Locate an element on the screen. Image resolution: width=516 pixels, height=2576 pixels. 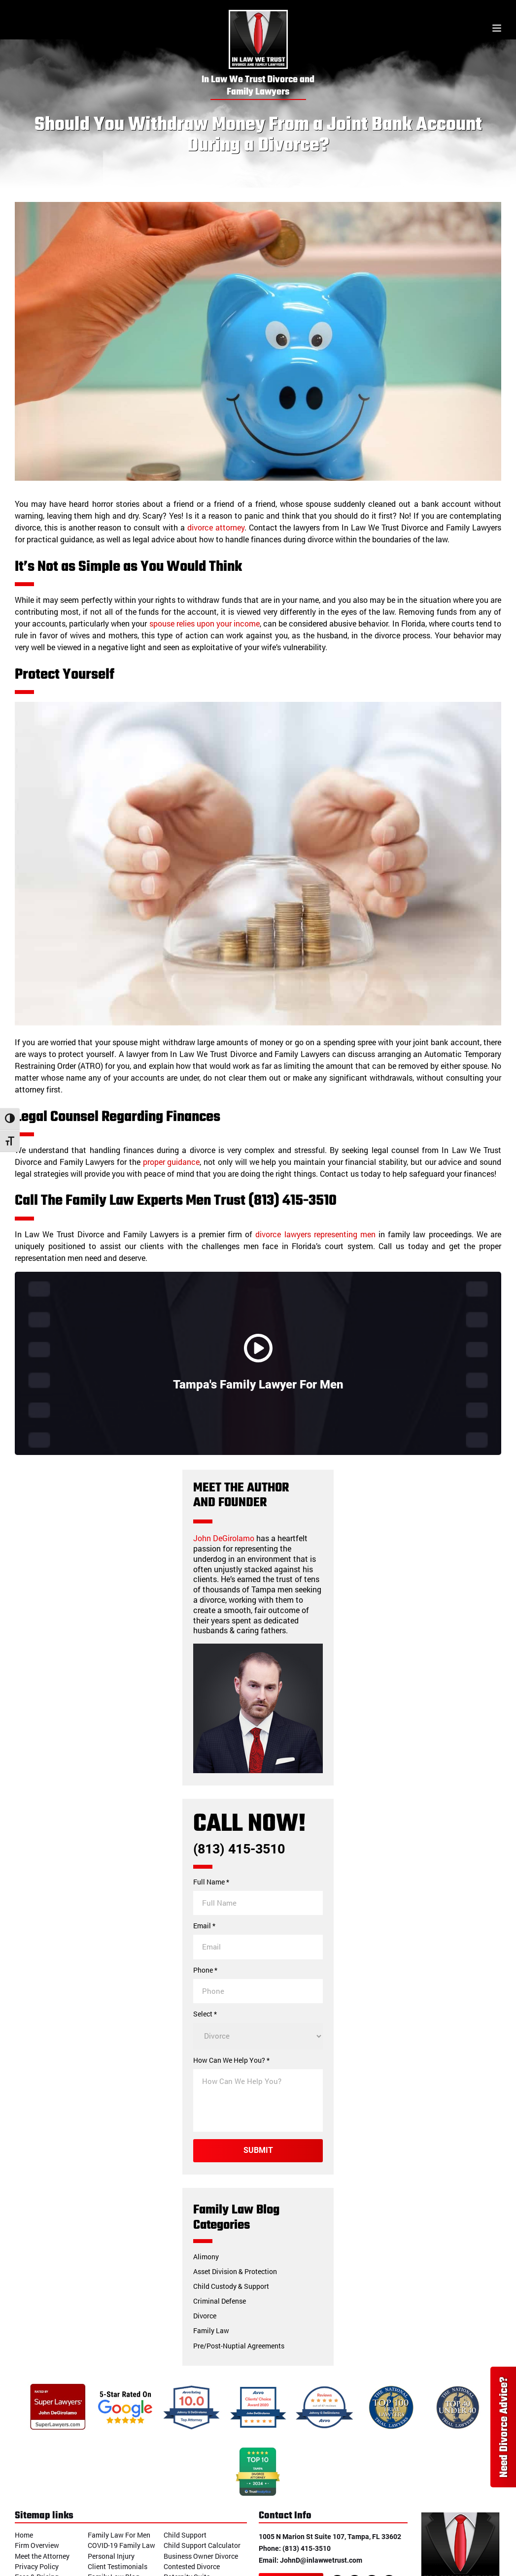
divorce lawyers representing men is located at coordinates (315, 1234).